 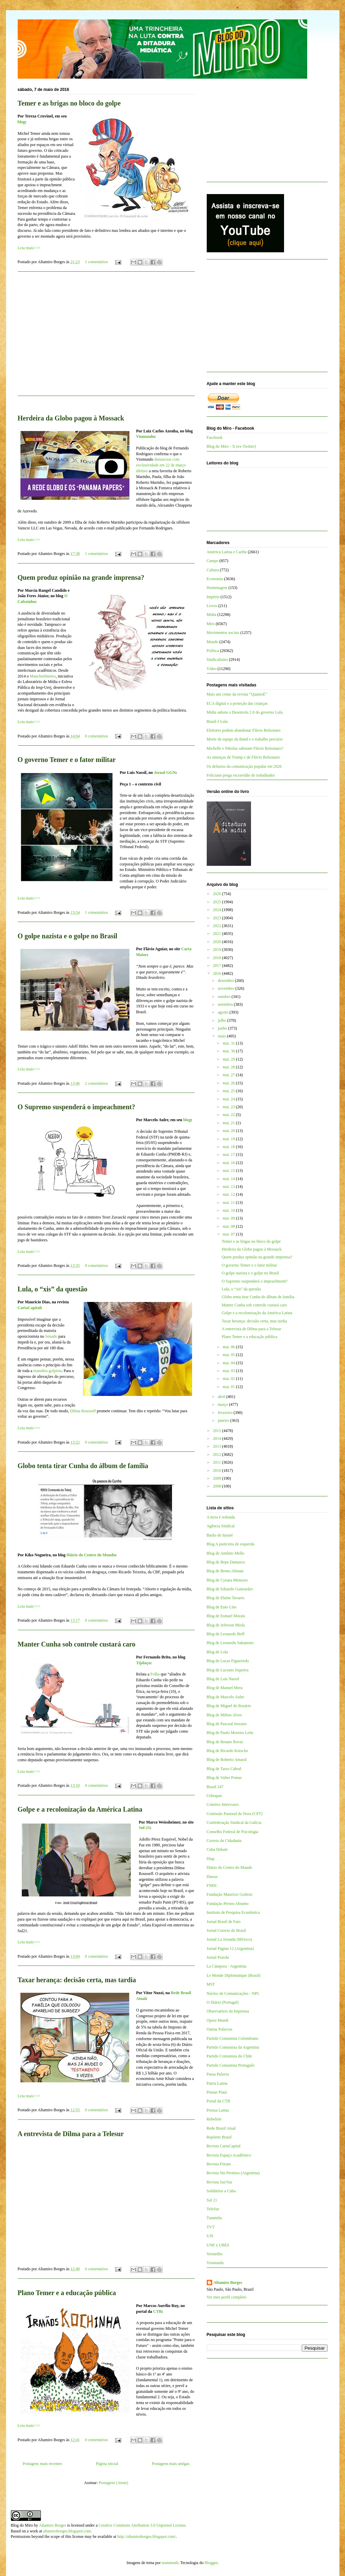 What do you see at coordinates (228, 2011) in the screenshot?
I see `Observatório da Imprensa` at bounding box center [228, 2011].